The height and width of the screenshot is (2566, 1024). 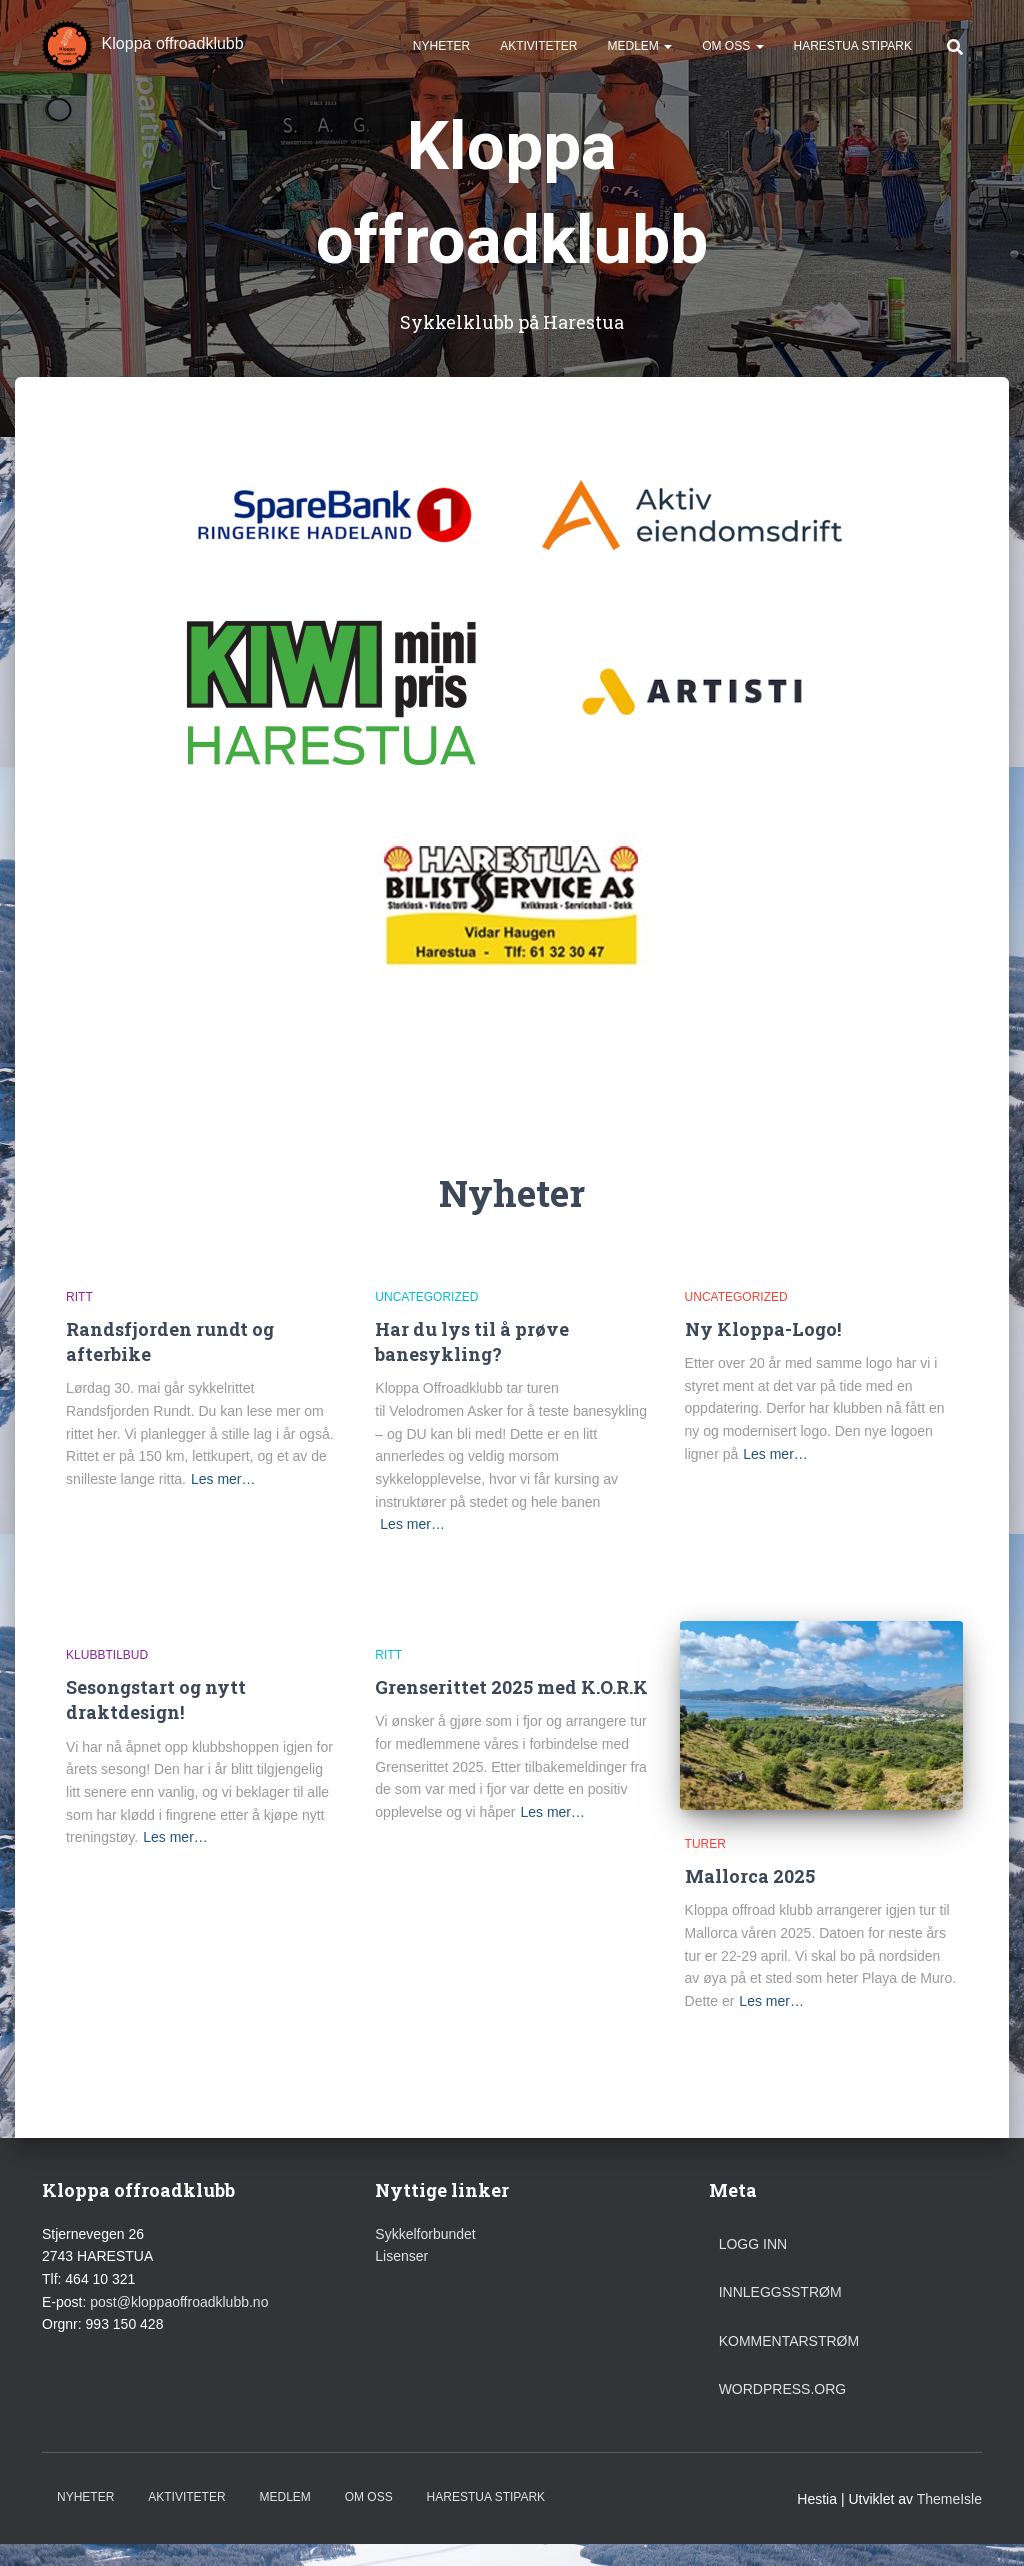 What do you see at coordinates (705, 1844) in the screenshot?
I see `Turer` at bounding box center [705, 1844].